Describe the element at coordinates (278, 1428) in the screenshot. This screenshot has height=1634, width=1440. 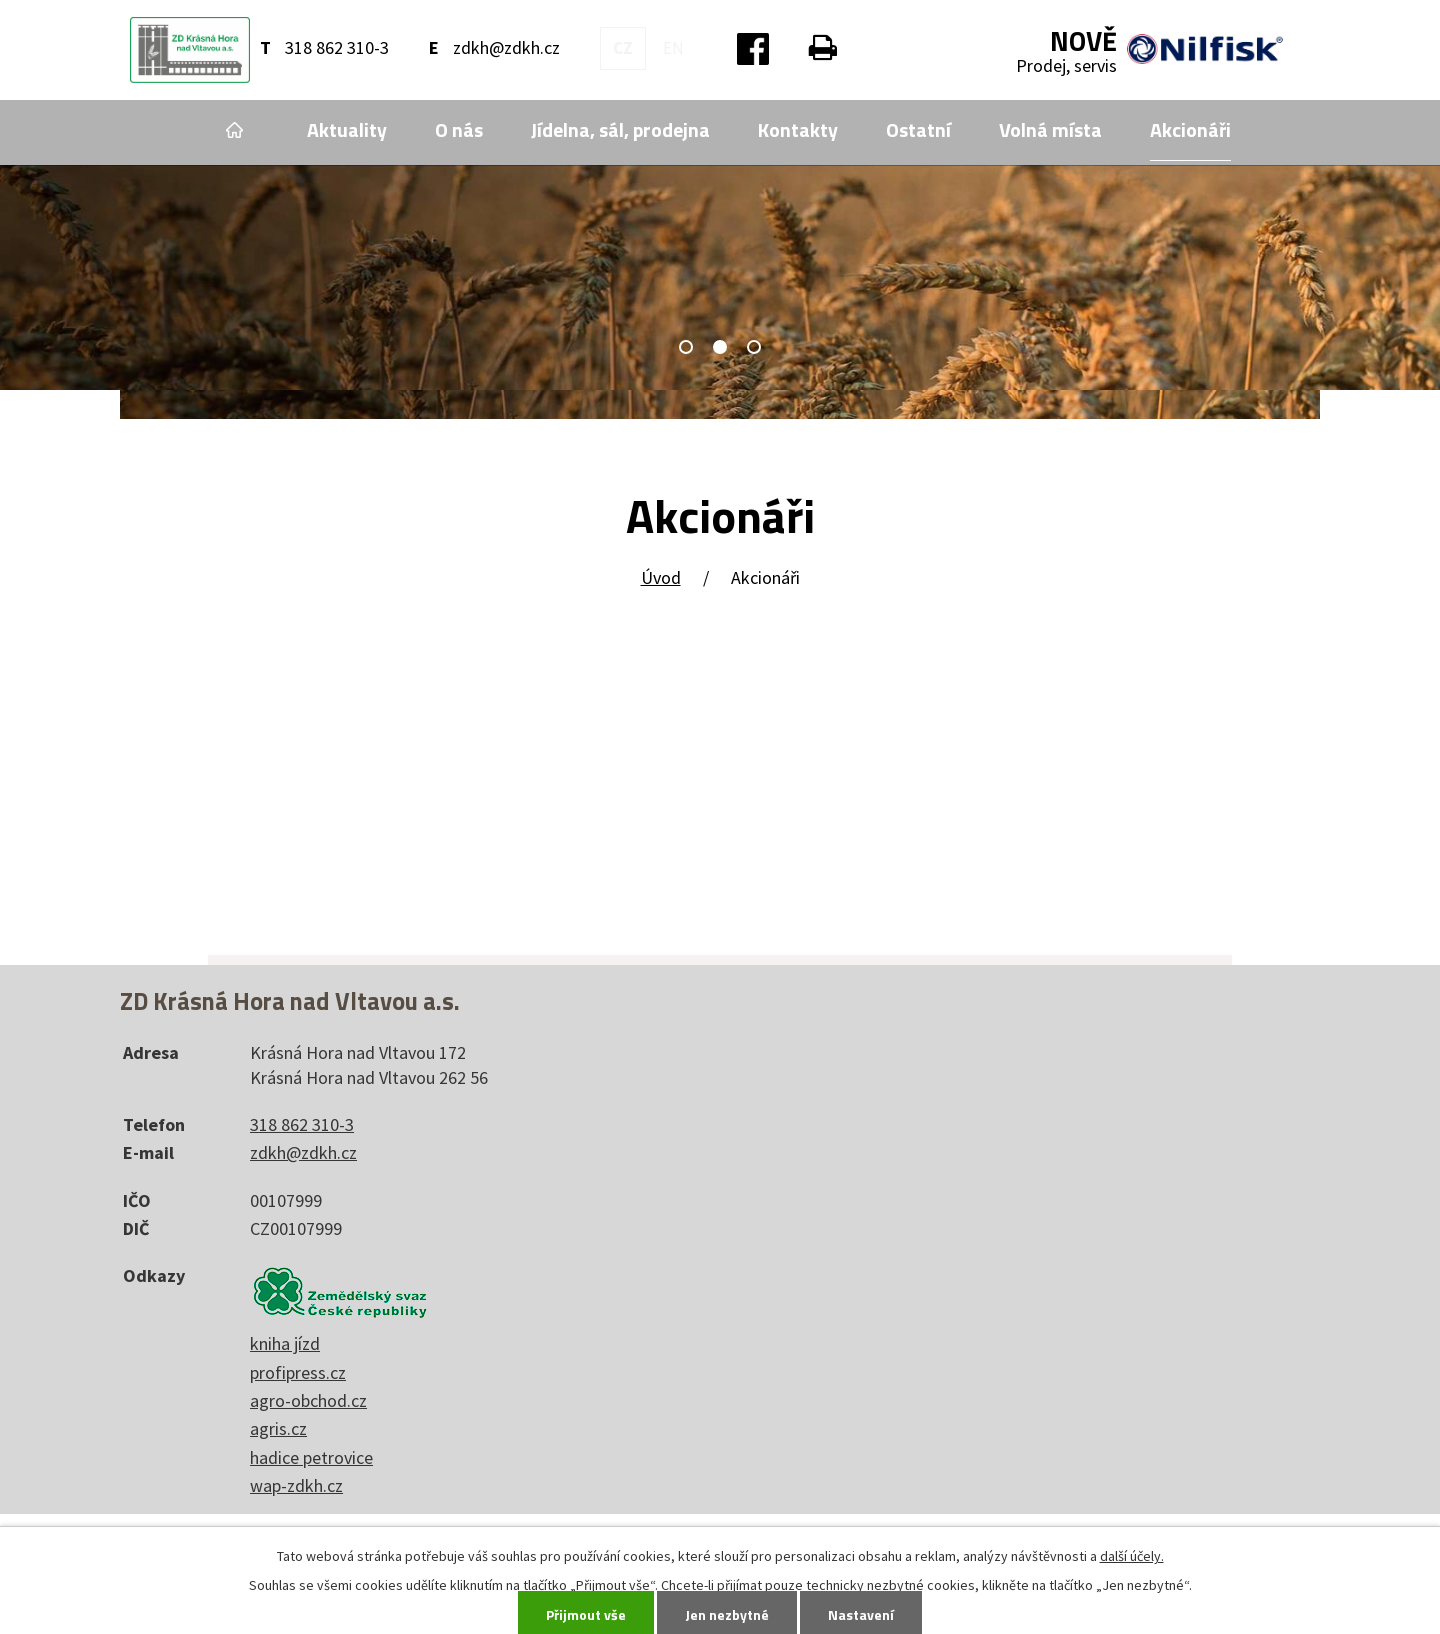
I see `agris.cz` at that location.